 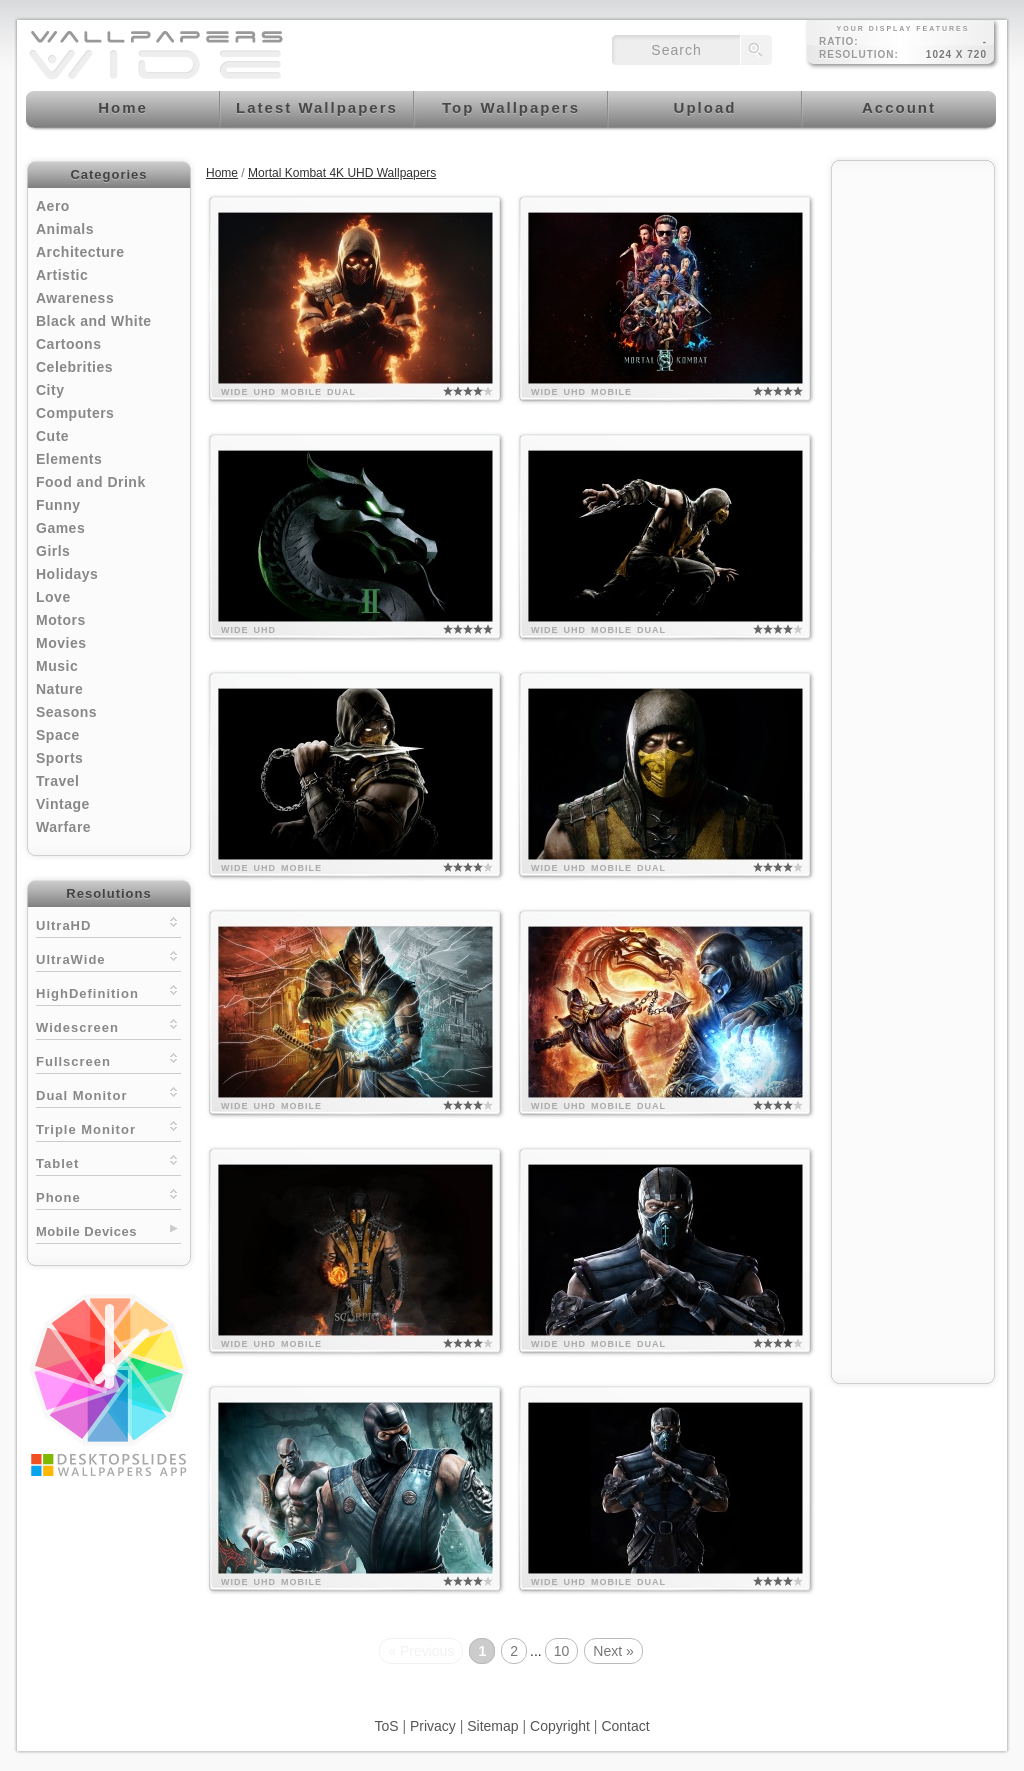 I want to click on Holidays, so click(x=67, y=574).